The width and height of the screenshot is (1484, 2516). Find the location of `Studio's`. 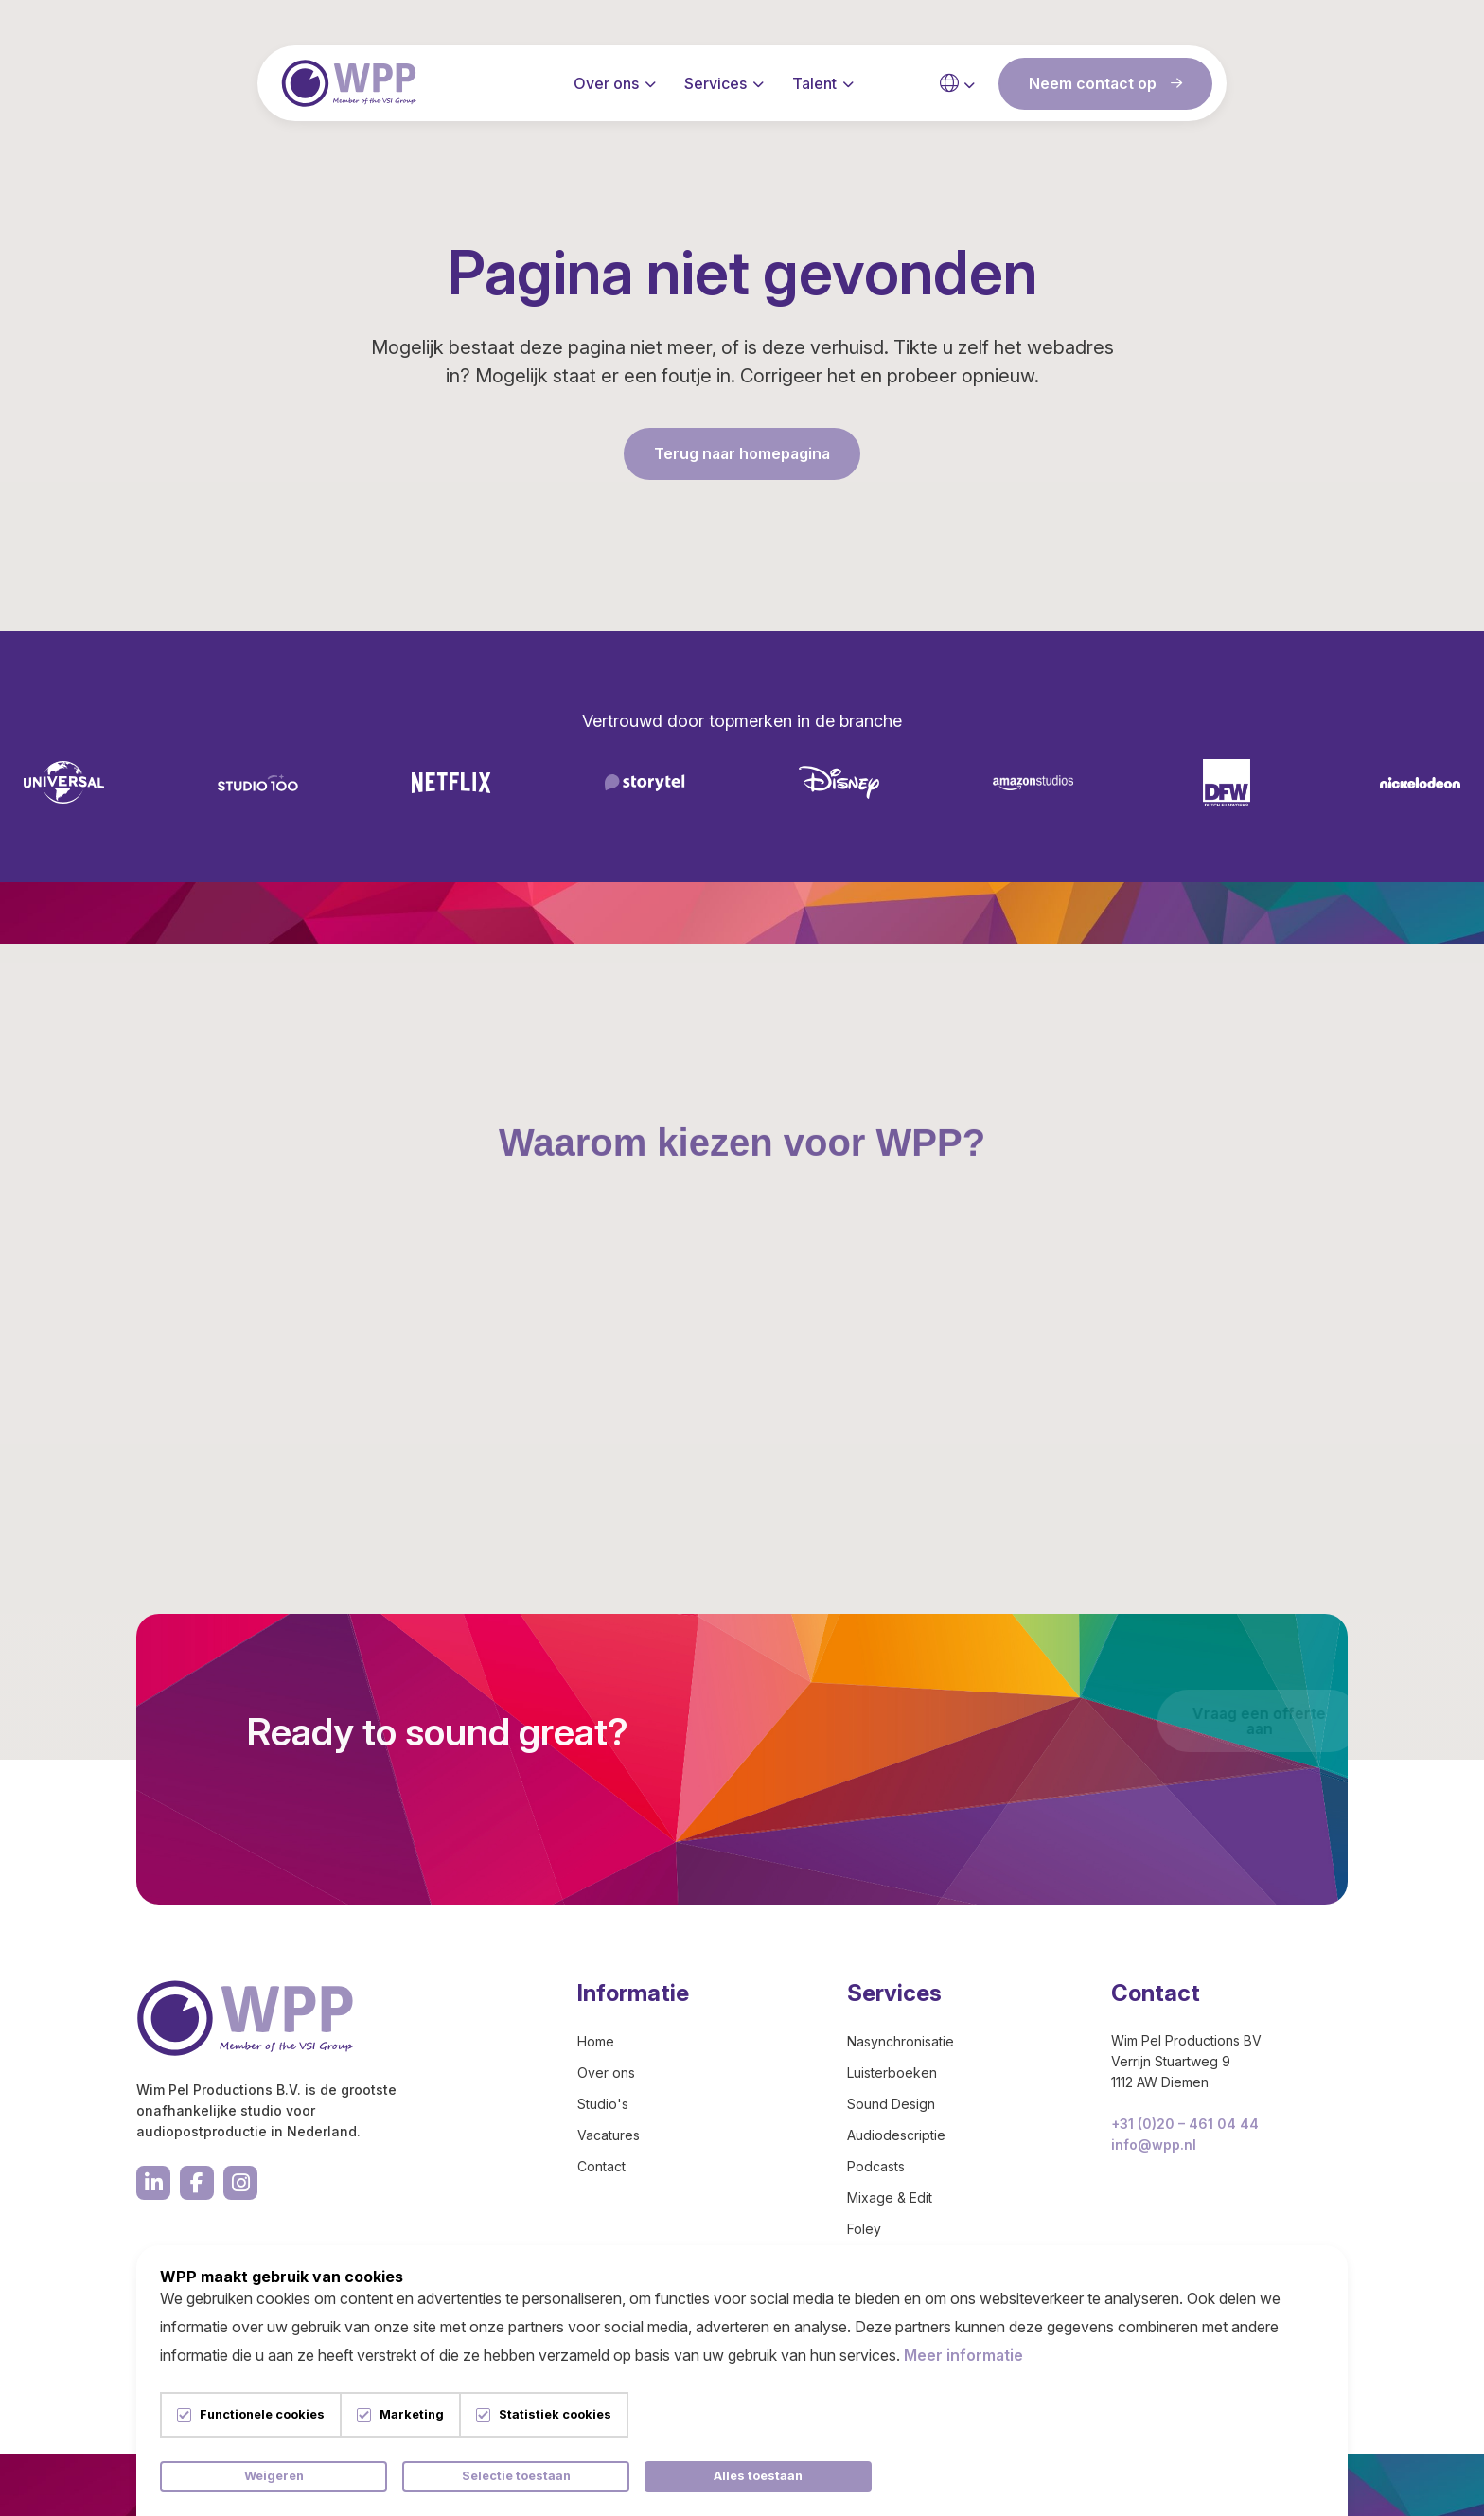

Studio's is located at coordinates (602, 2104).